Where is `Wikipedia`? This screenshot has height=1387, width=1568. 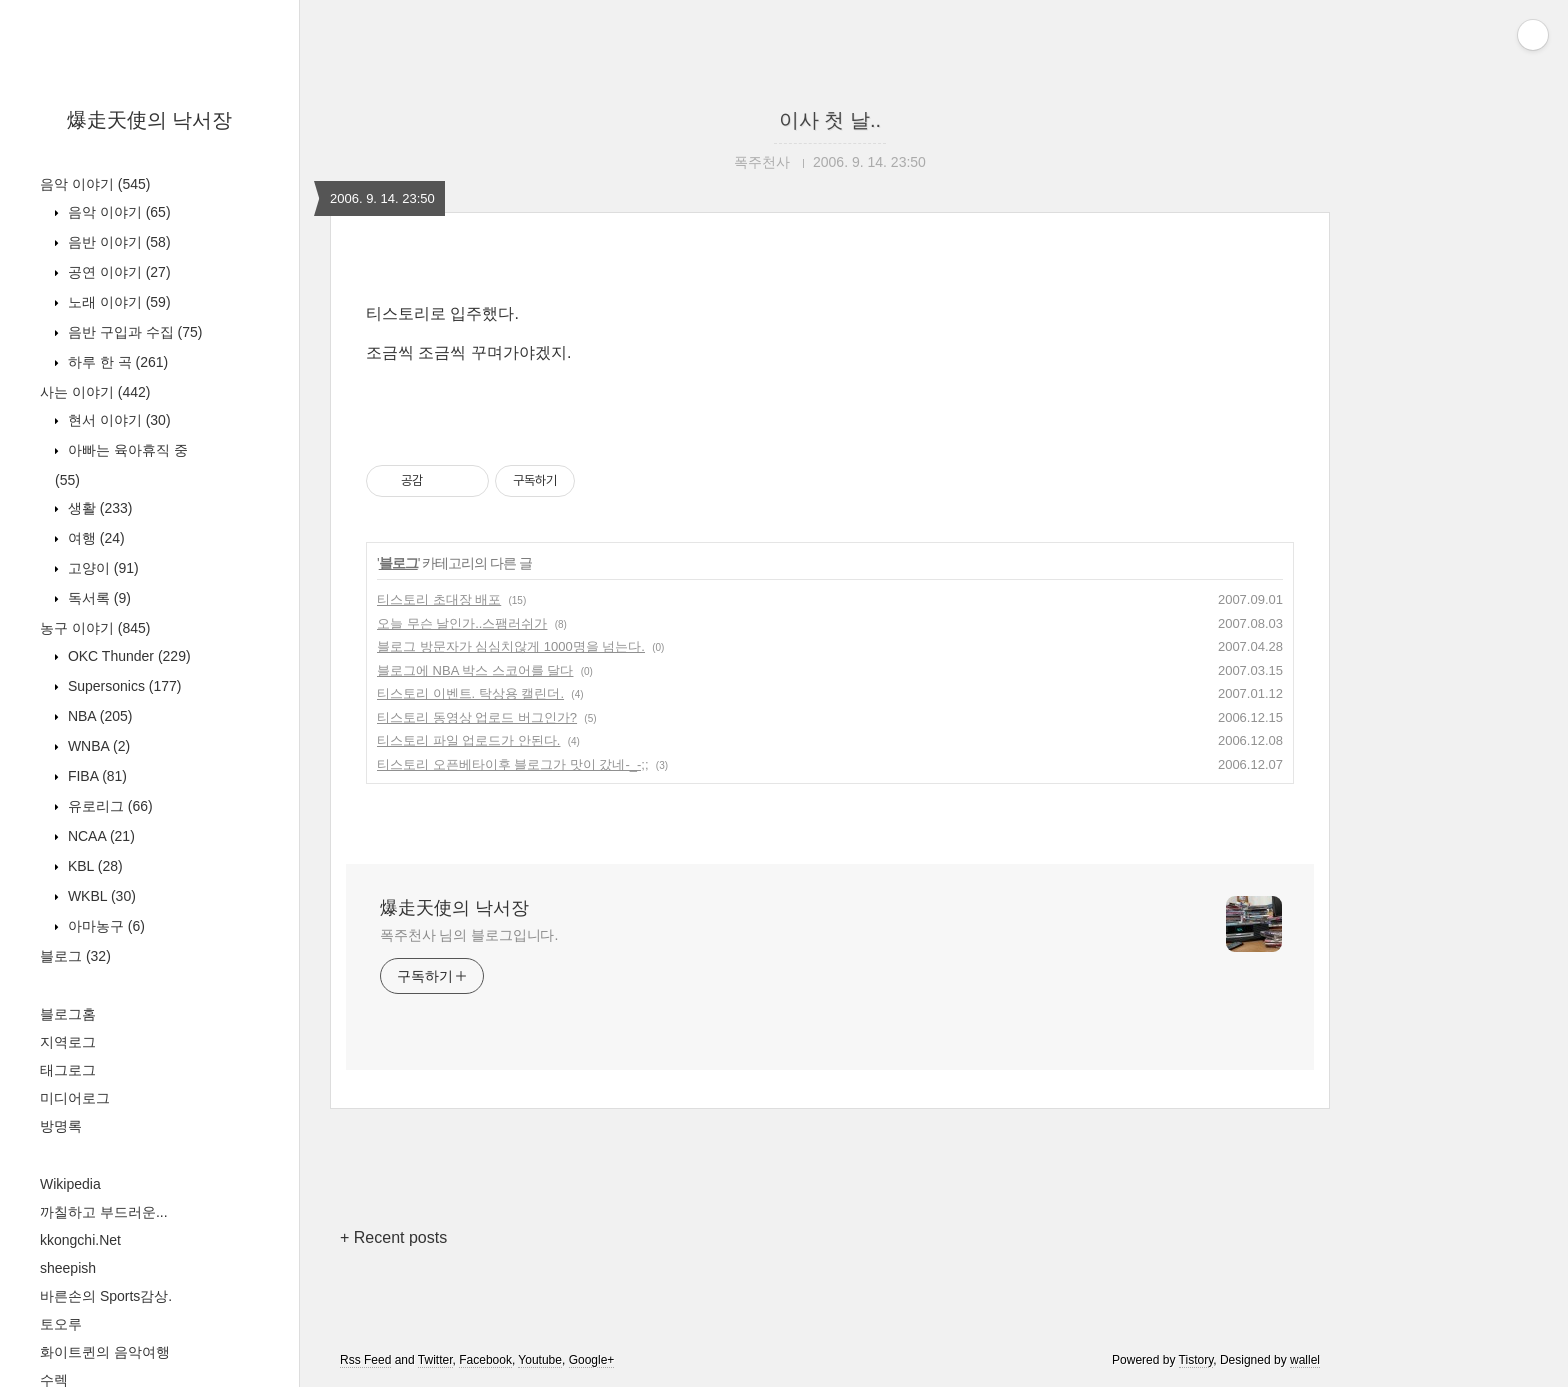
Wikipedia is located at coordinates (70, 1184).